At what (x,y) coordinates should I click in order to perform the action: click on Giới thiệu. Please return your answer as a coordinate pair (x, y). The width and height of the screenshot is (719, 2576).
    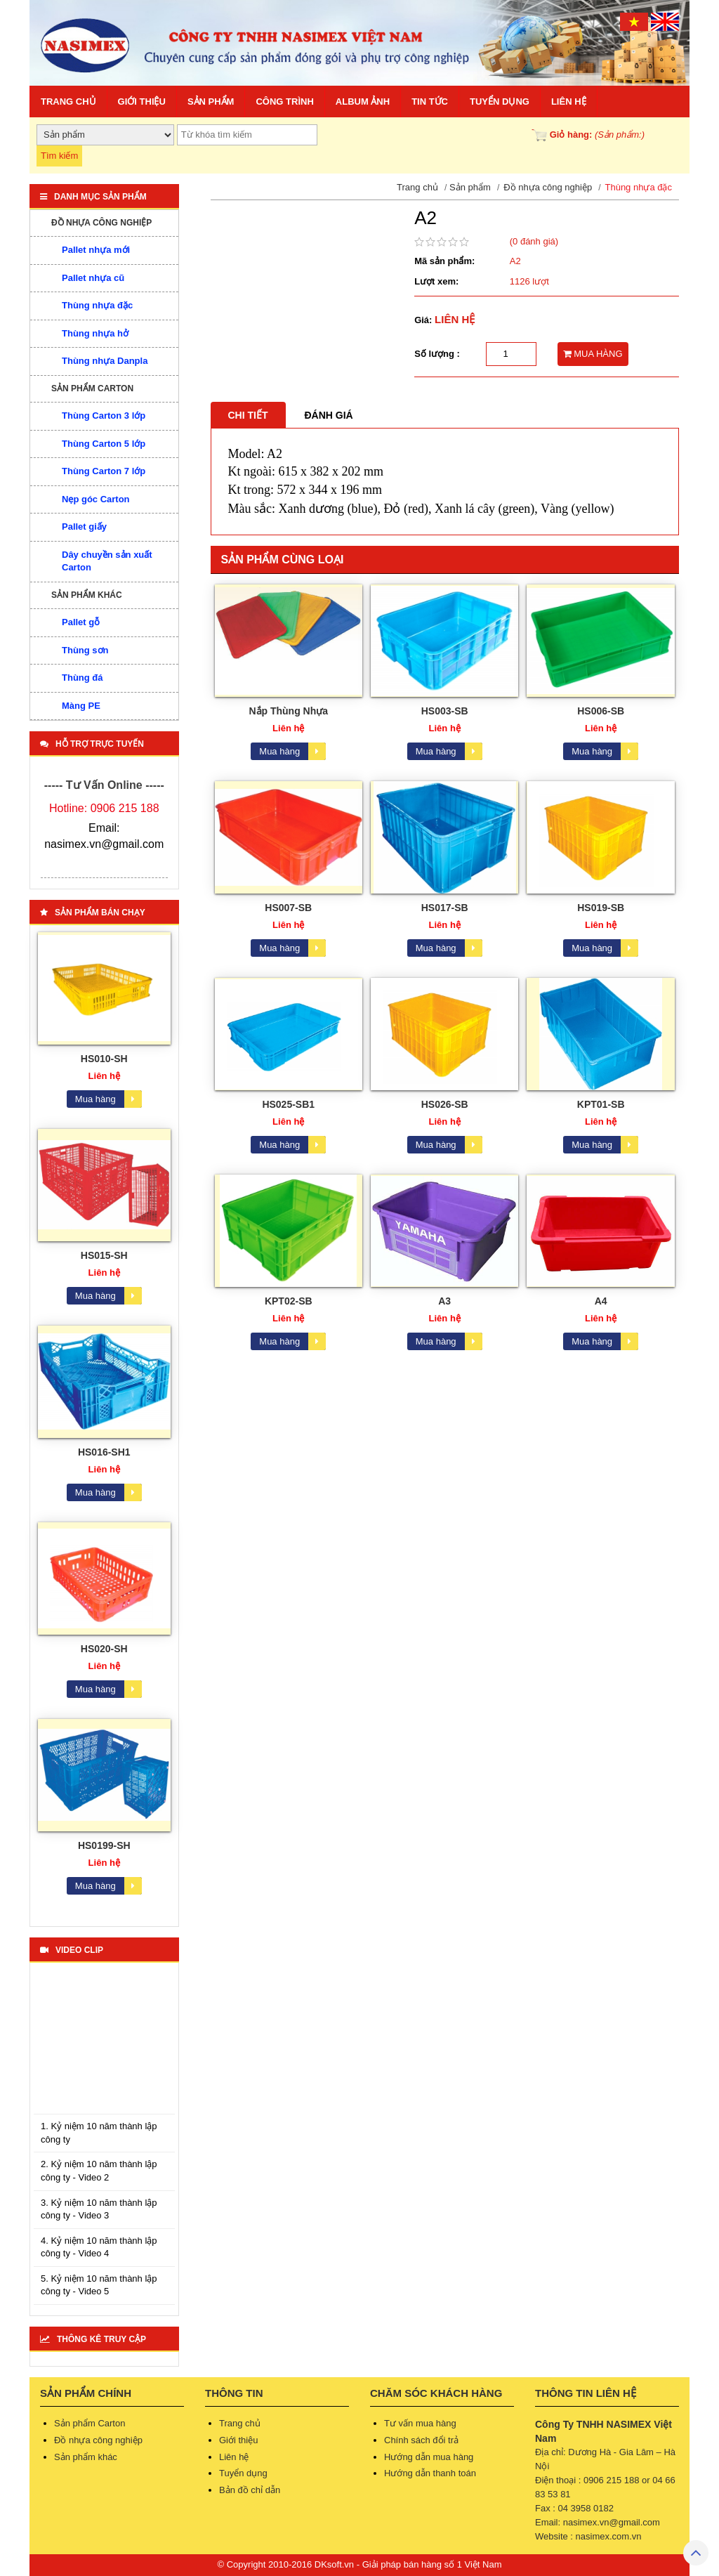
    Looking at the image, I should click on (142, 101).